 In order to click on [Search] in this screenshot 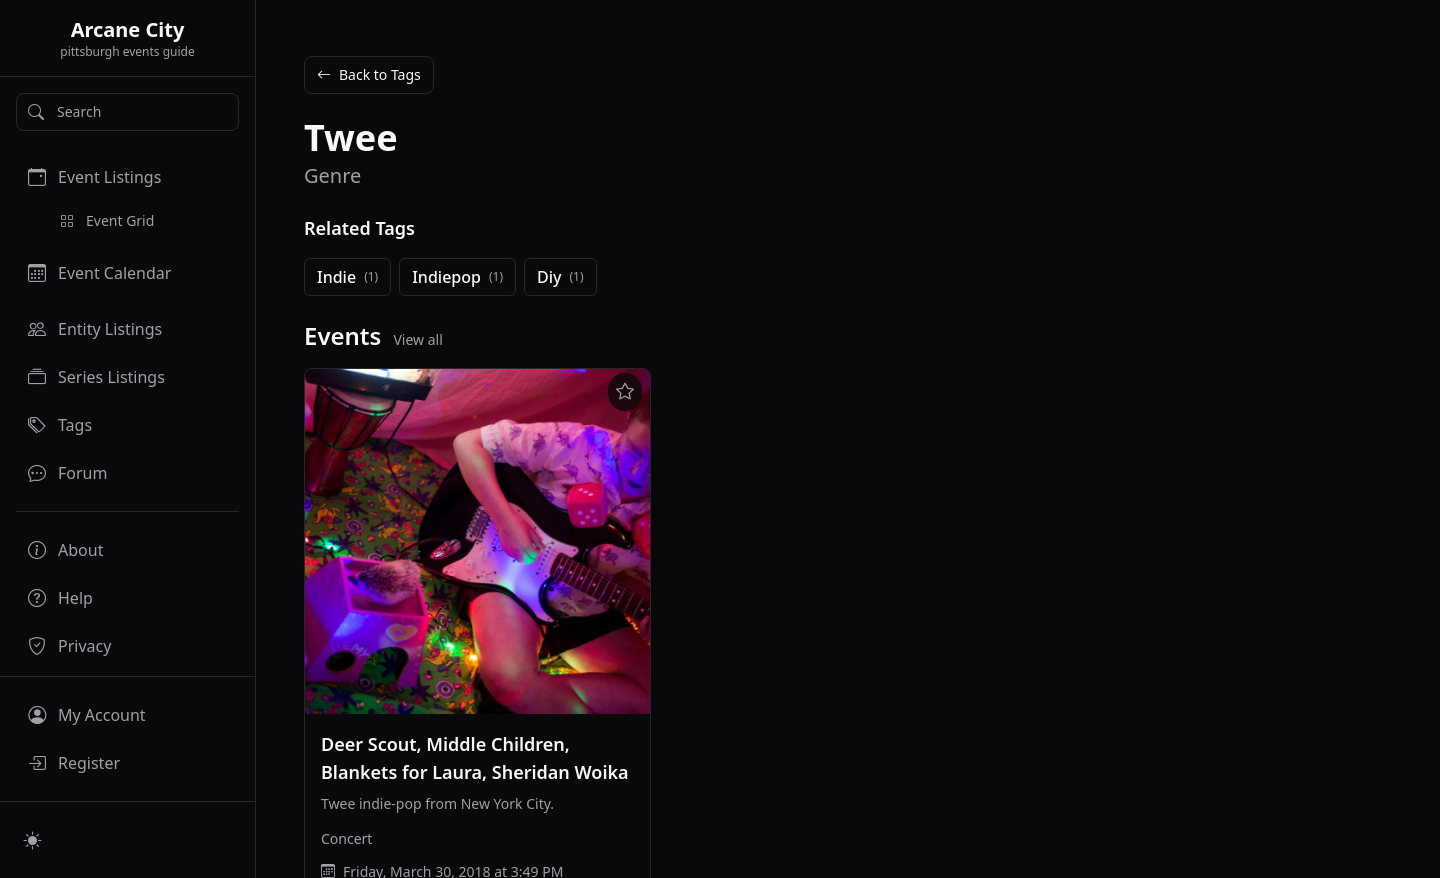, I will do `click(127, 112)`.